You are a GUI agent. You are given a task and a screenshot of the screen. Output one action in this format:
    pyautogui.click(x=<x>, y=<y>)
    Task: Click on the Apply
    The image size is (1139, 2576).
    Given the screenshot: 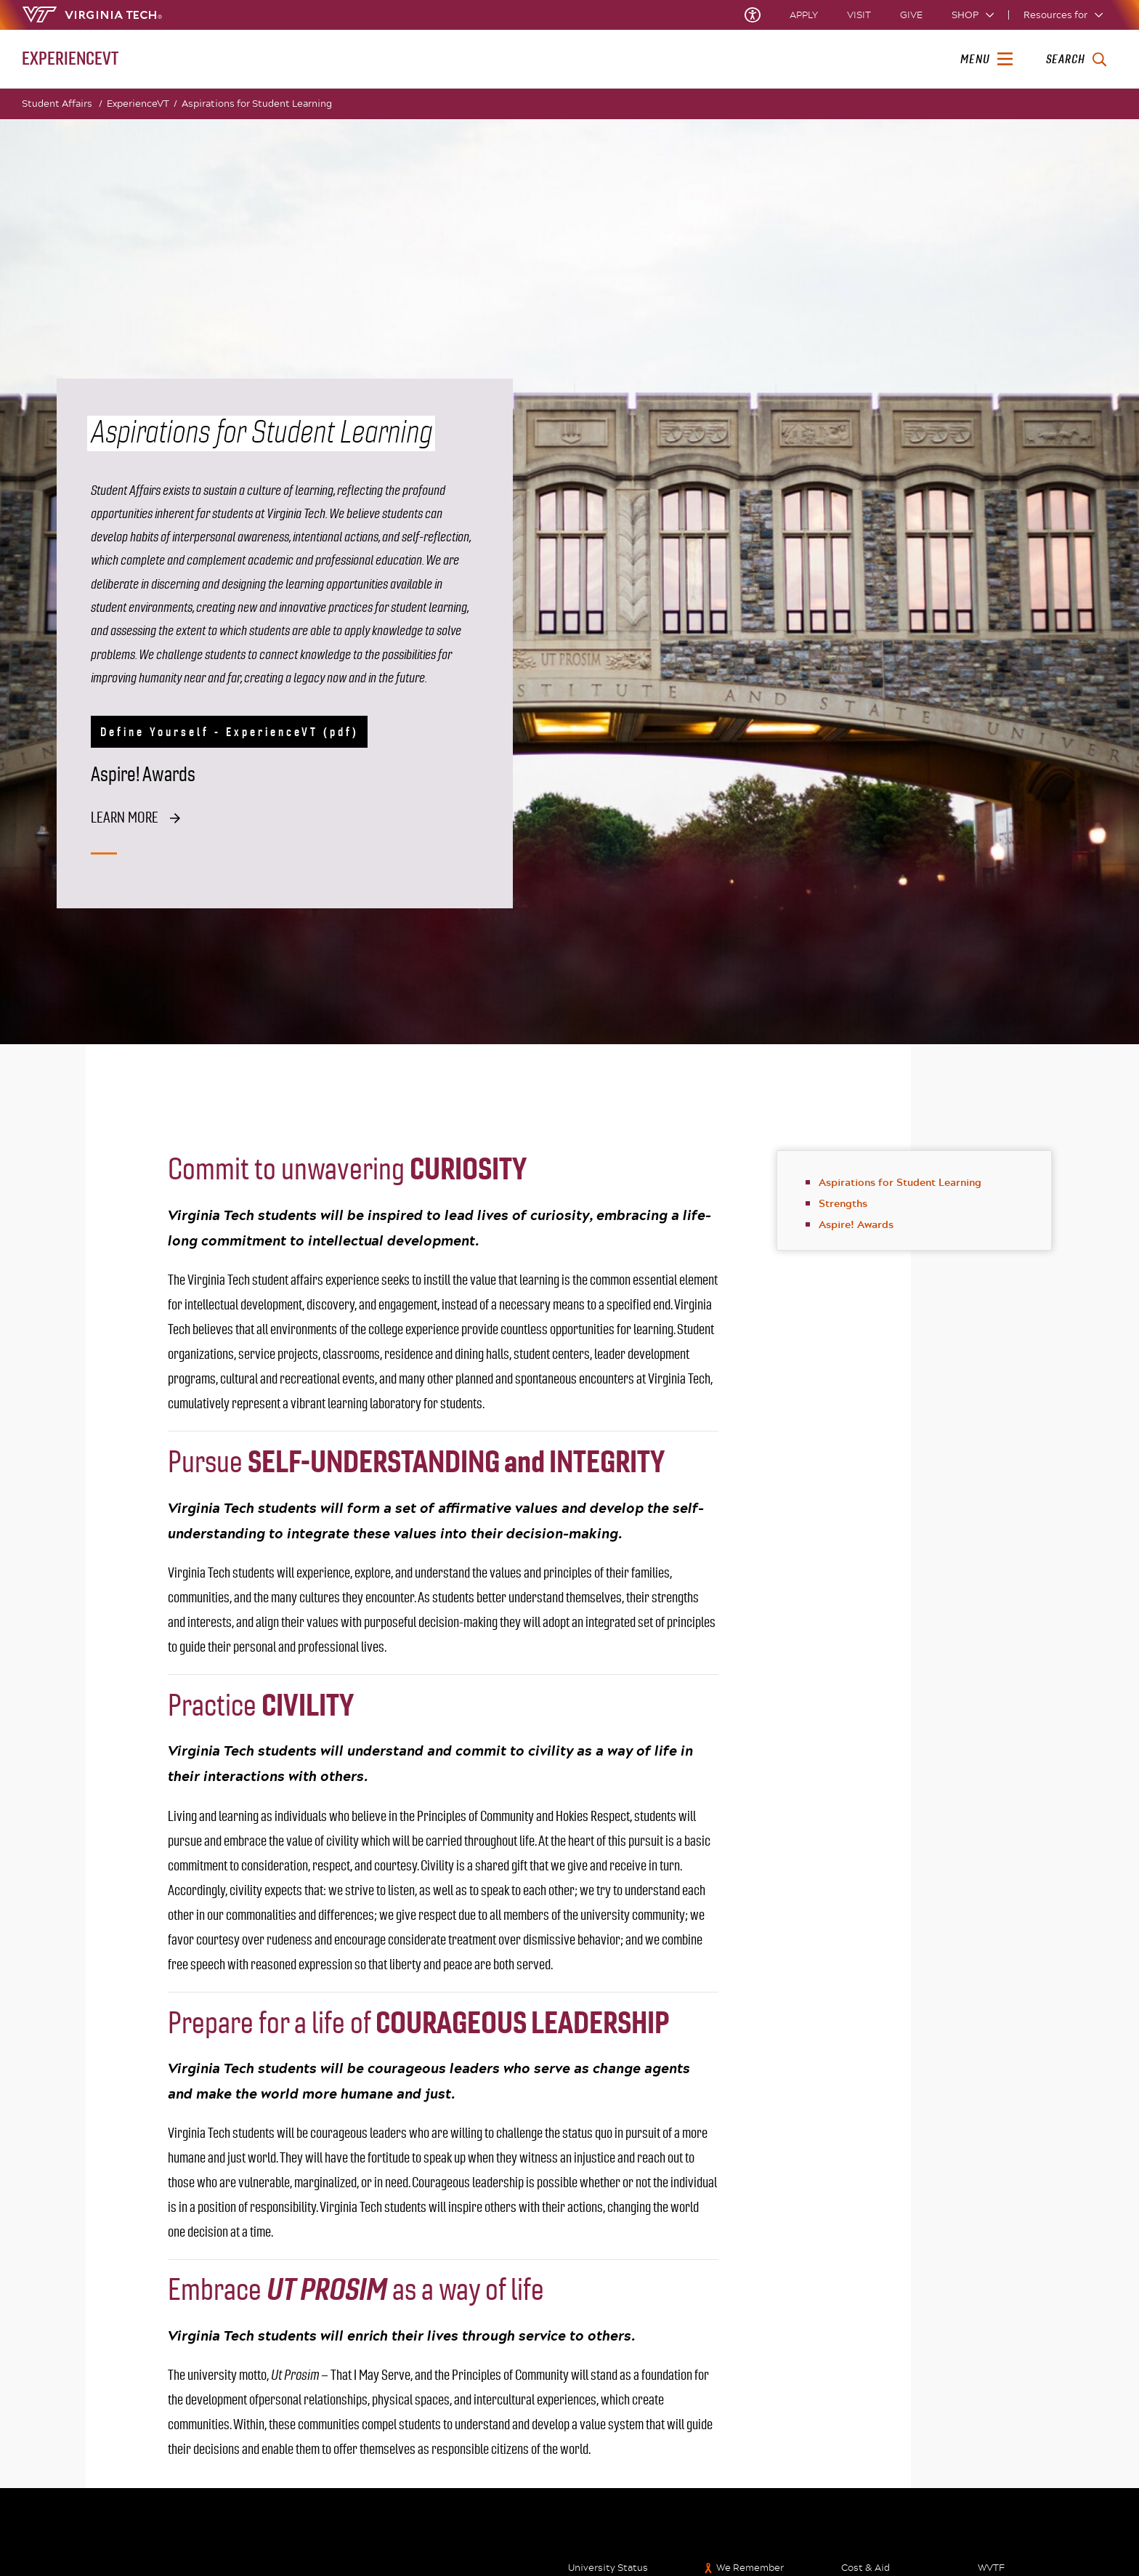 What is the action you would take?
    pyautogui.click(x=804, y=15)
    